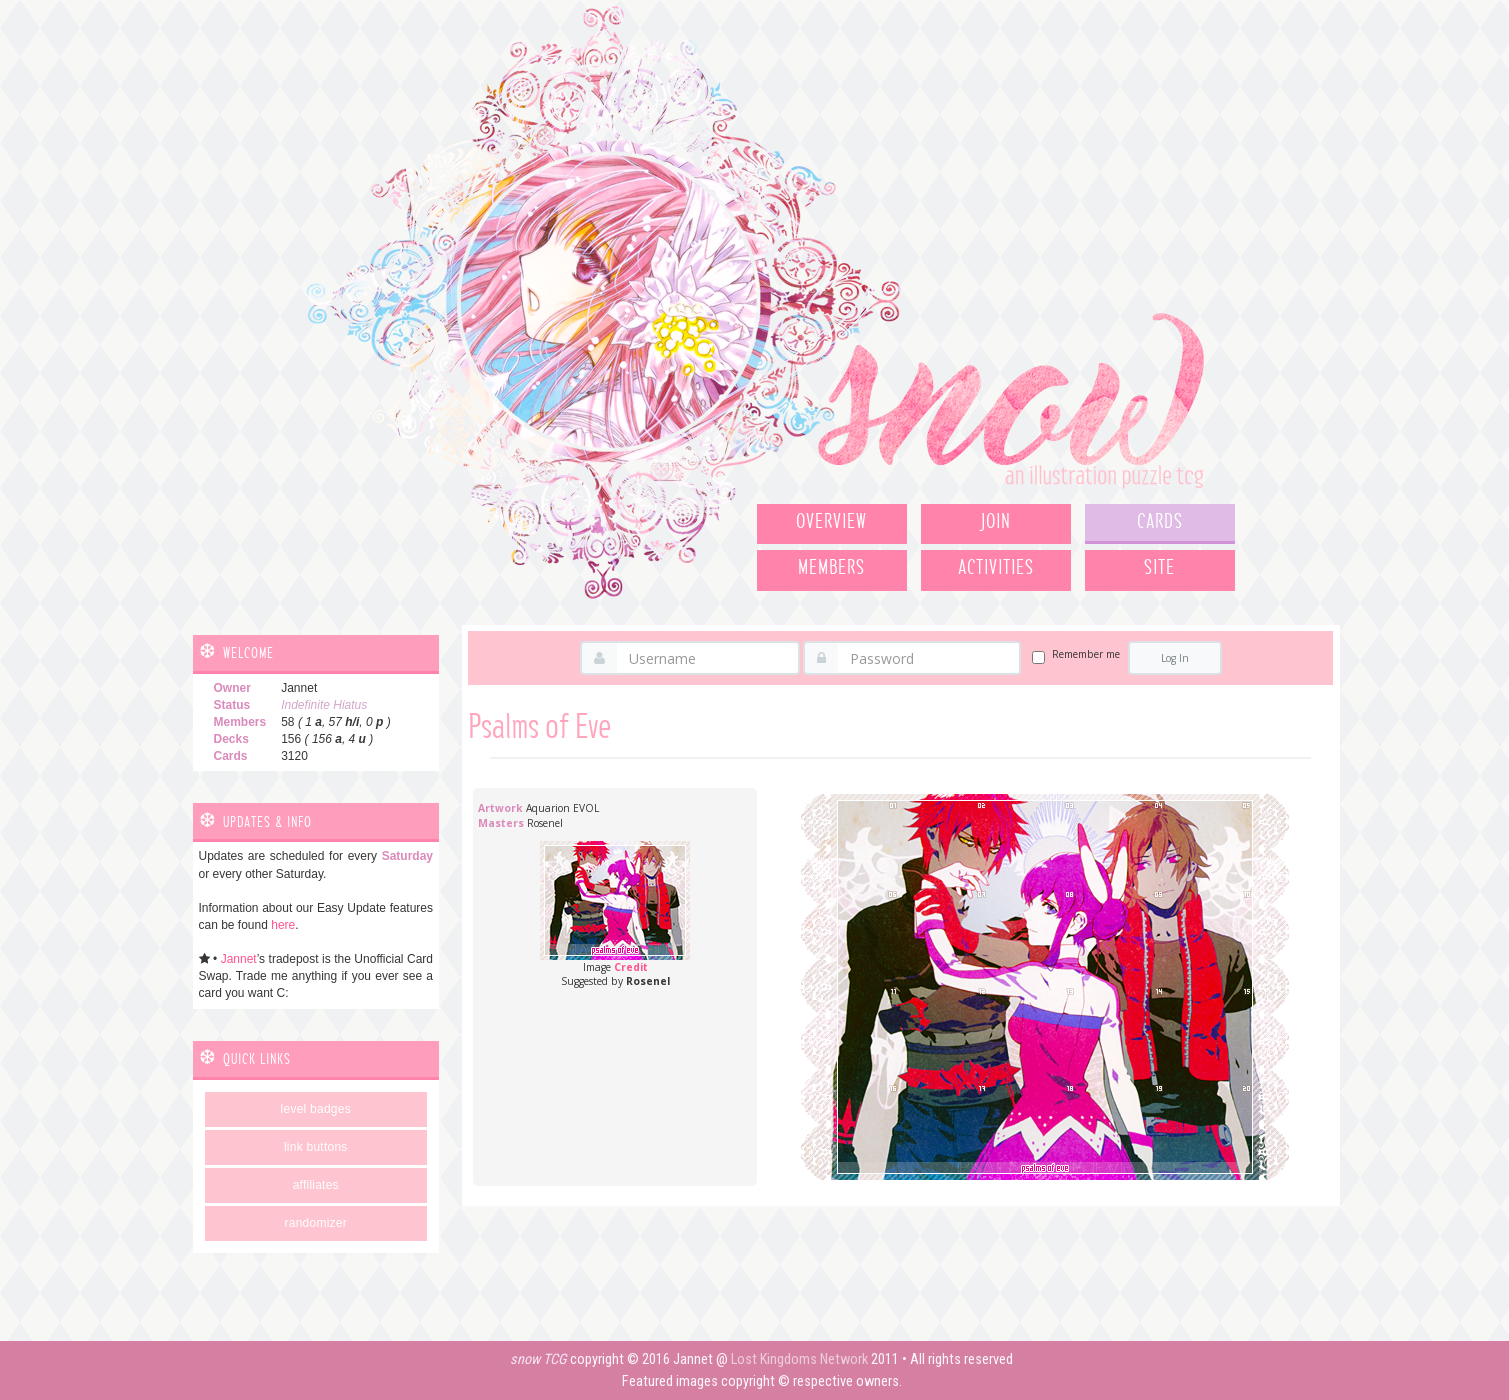  Describe the element at coordinates (996, 568) in the screenshot. I see `Activities` at that location.